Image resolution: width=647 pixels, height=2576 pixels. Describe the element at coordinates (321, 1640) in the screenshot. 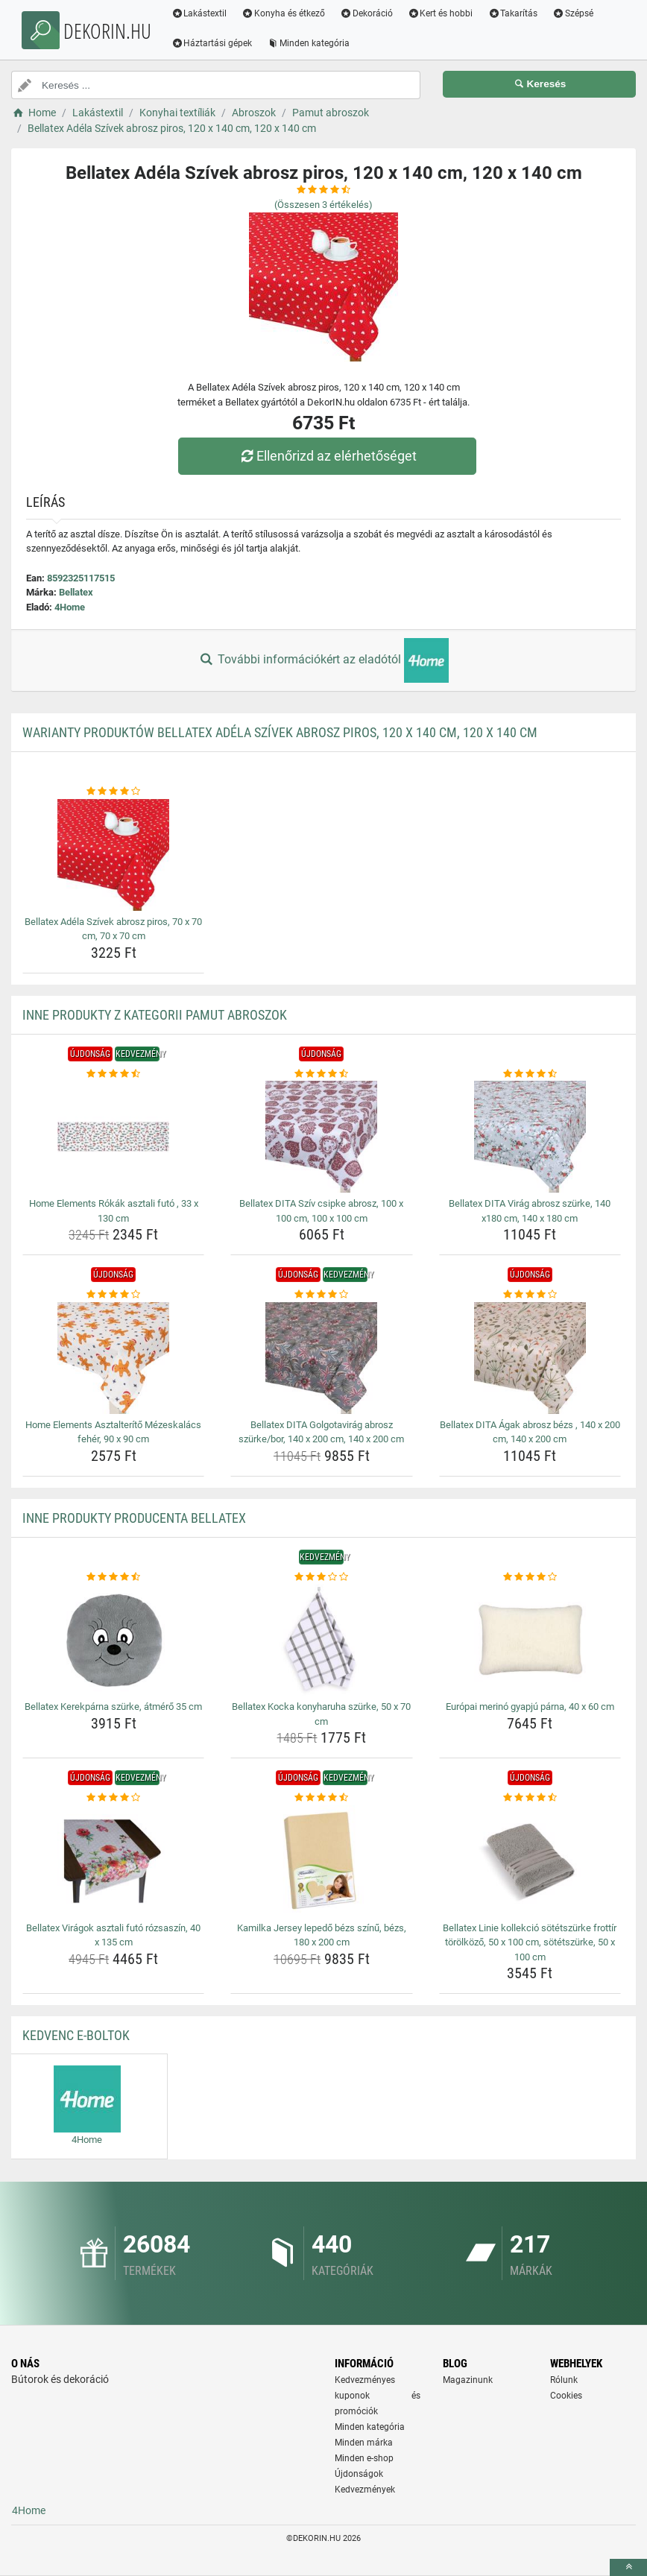

I see `[bellatex-kocka-konyharuha-szurke-50-x-70-cm-img]` at that location.